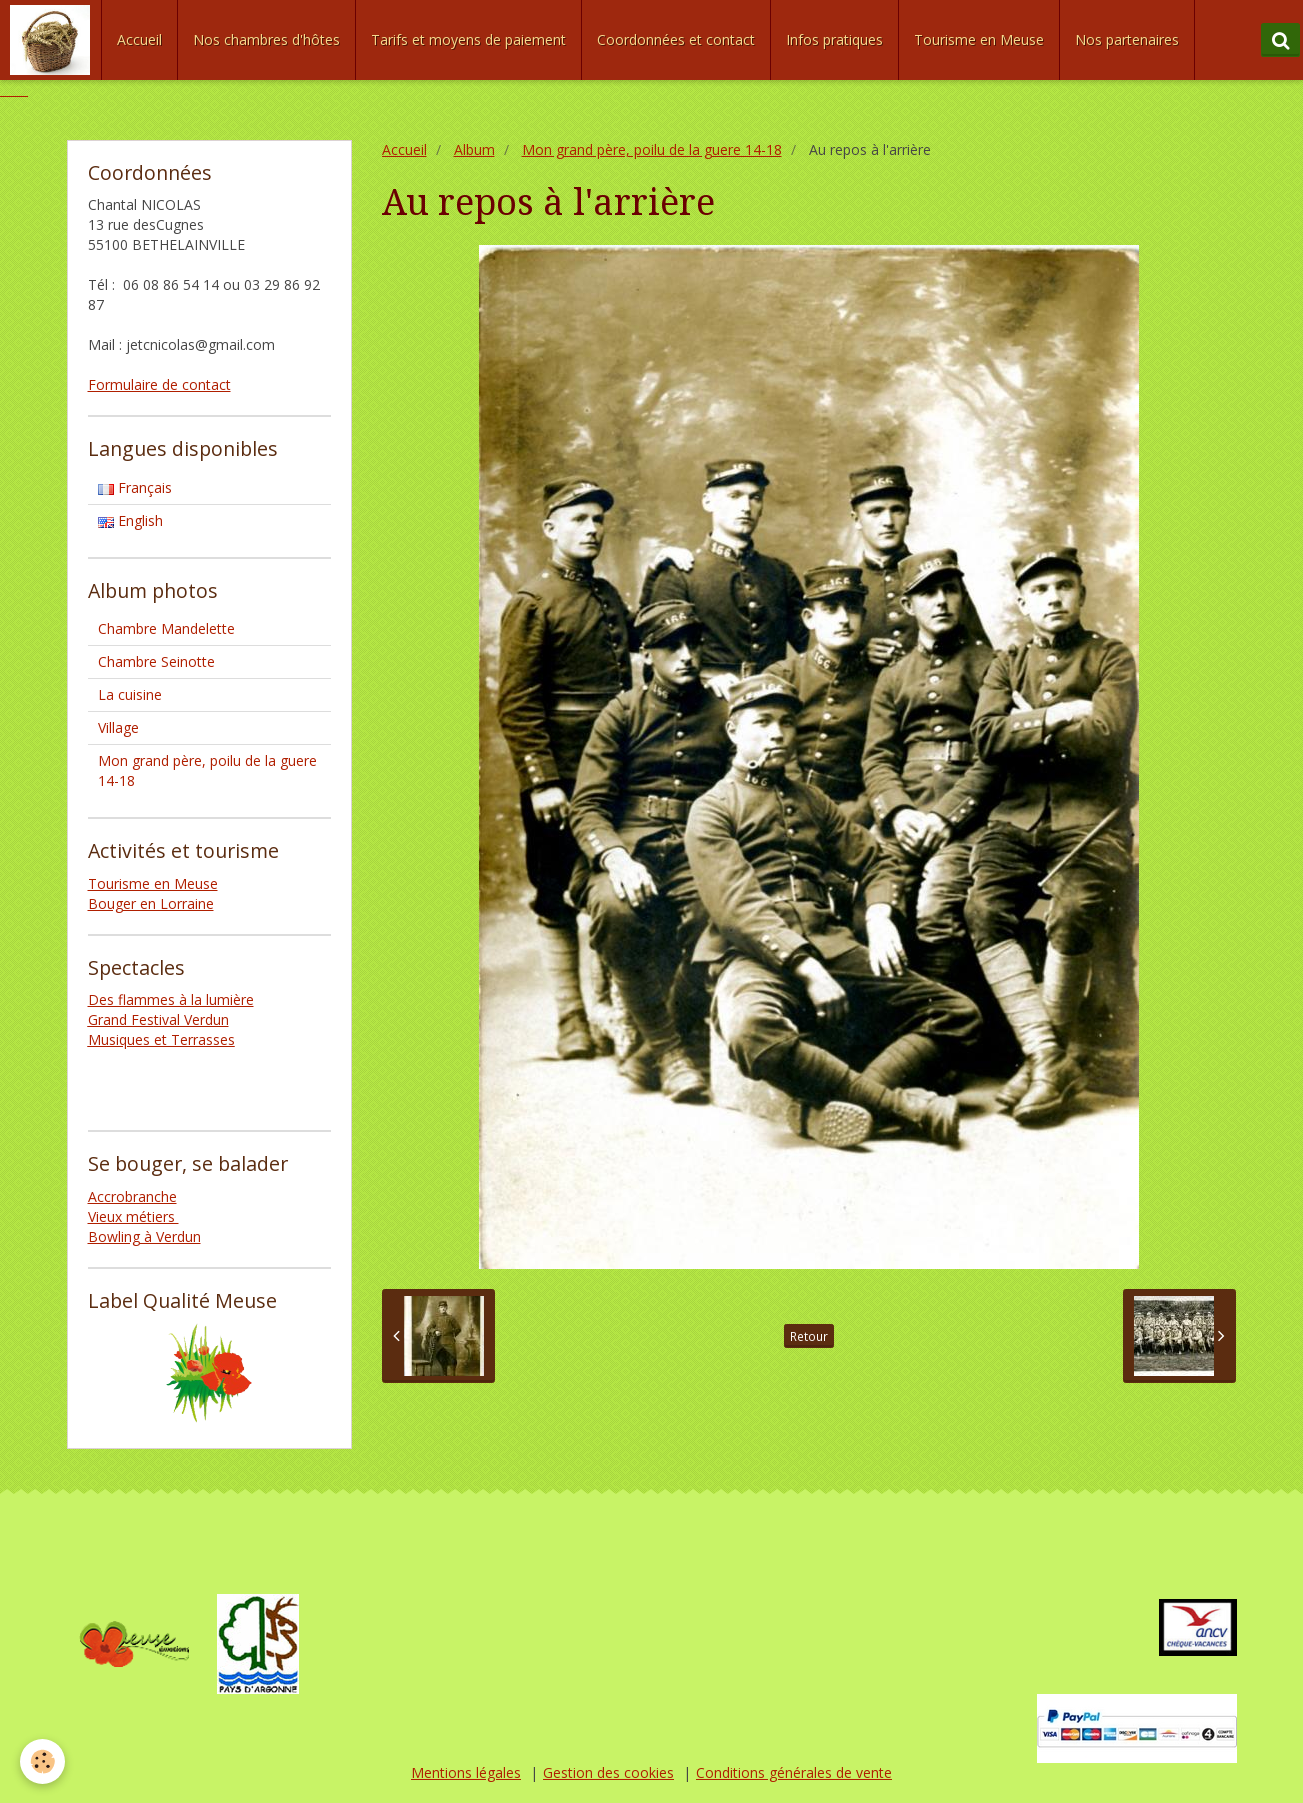 The width and height of the screenshot is (1303, 1803). What do you see at coordinates (133, 1216) in the screenshot?
I see `Vieux métiers` at bounding box center [133, 1216].